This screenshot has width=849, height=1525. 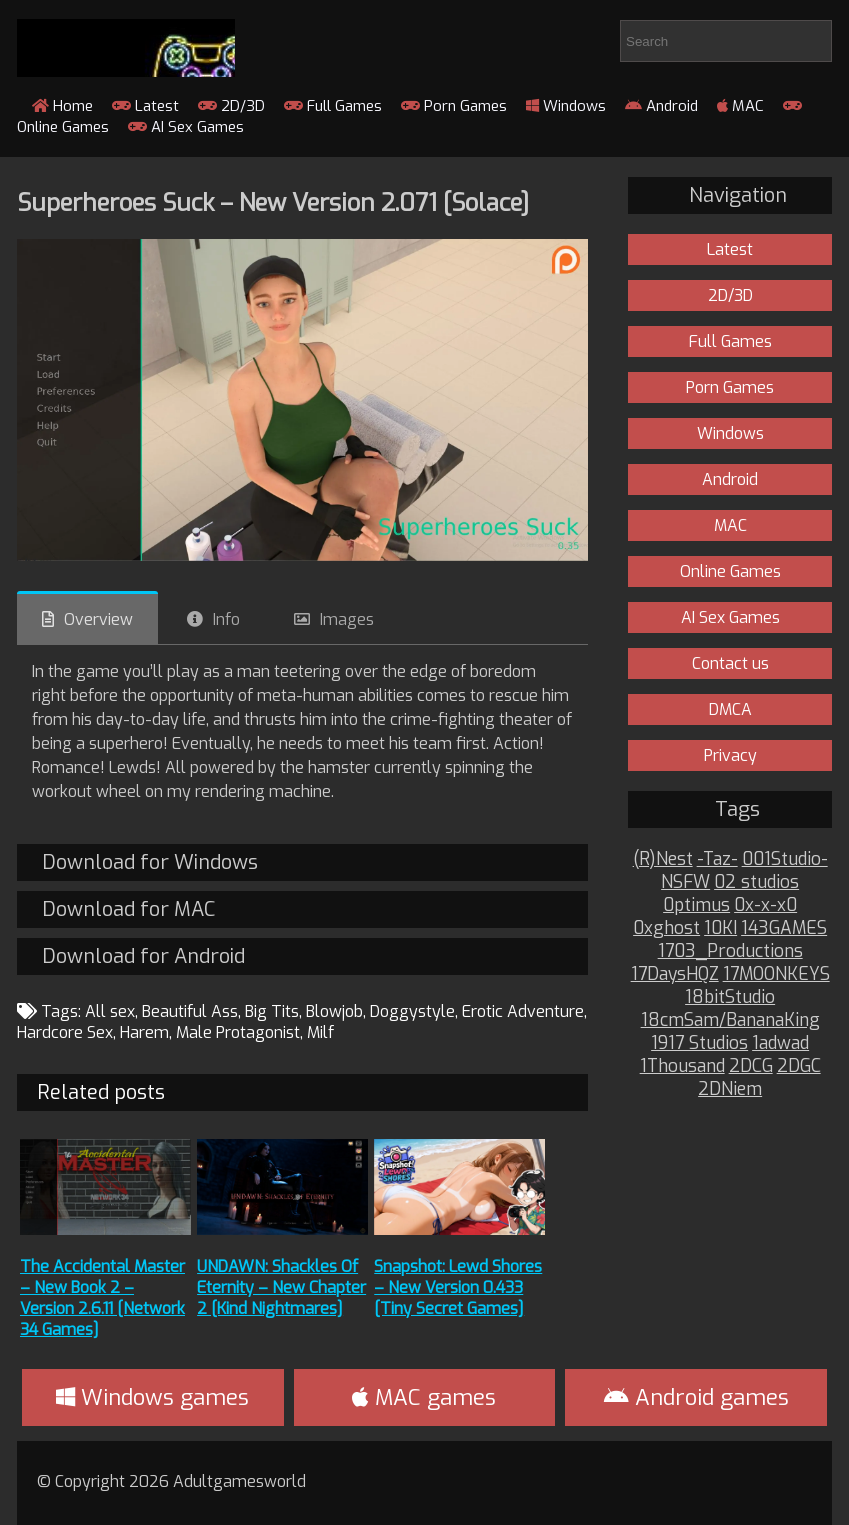 I want to click on Download for Windows, so click(x=150, y=862).